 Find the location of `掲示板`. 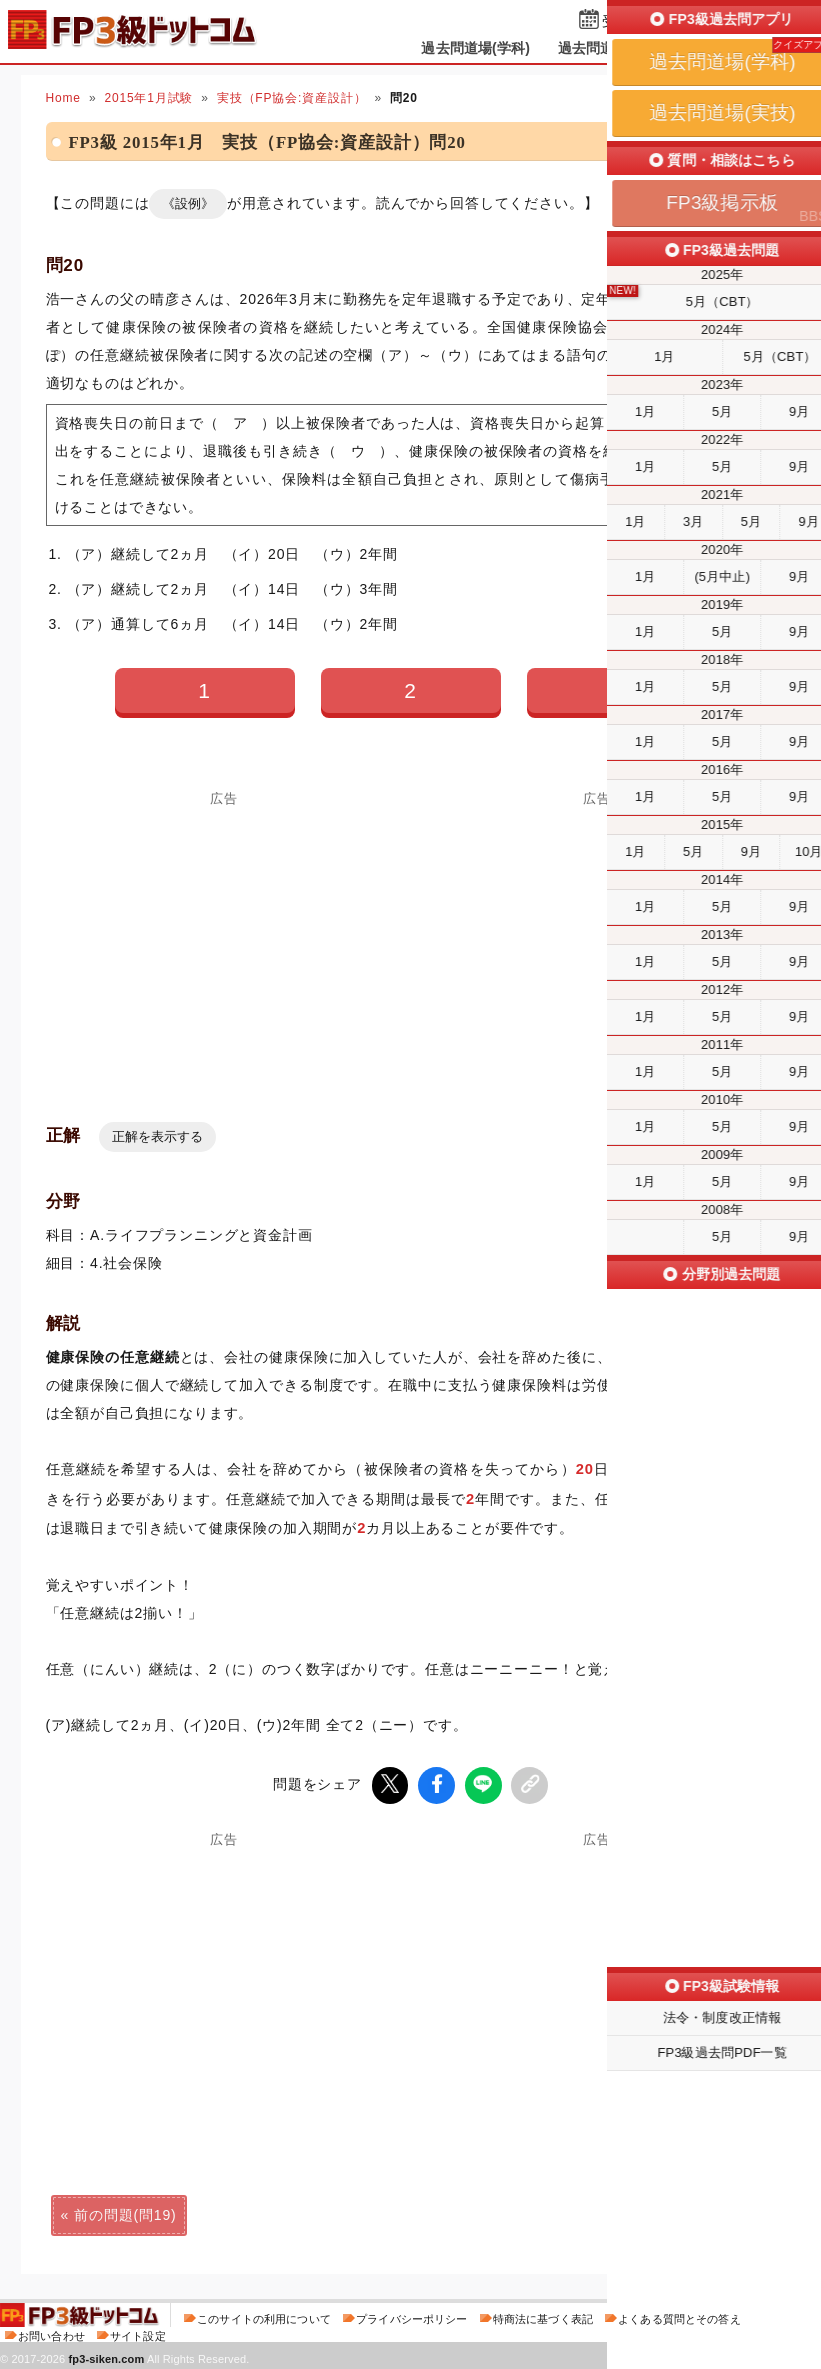

掲示板 is located at coordinates (716, 48).